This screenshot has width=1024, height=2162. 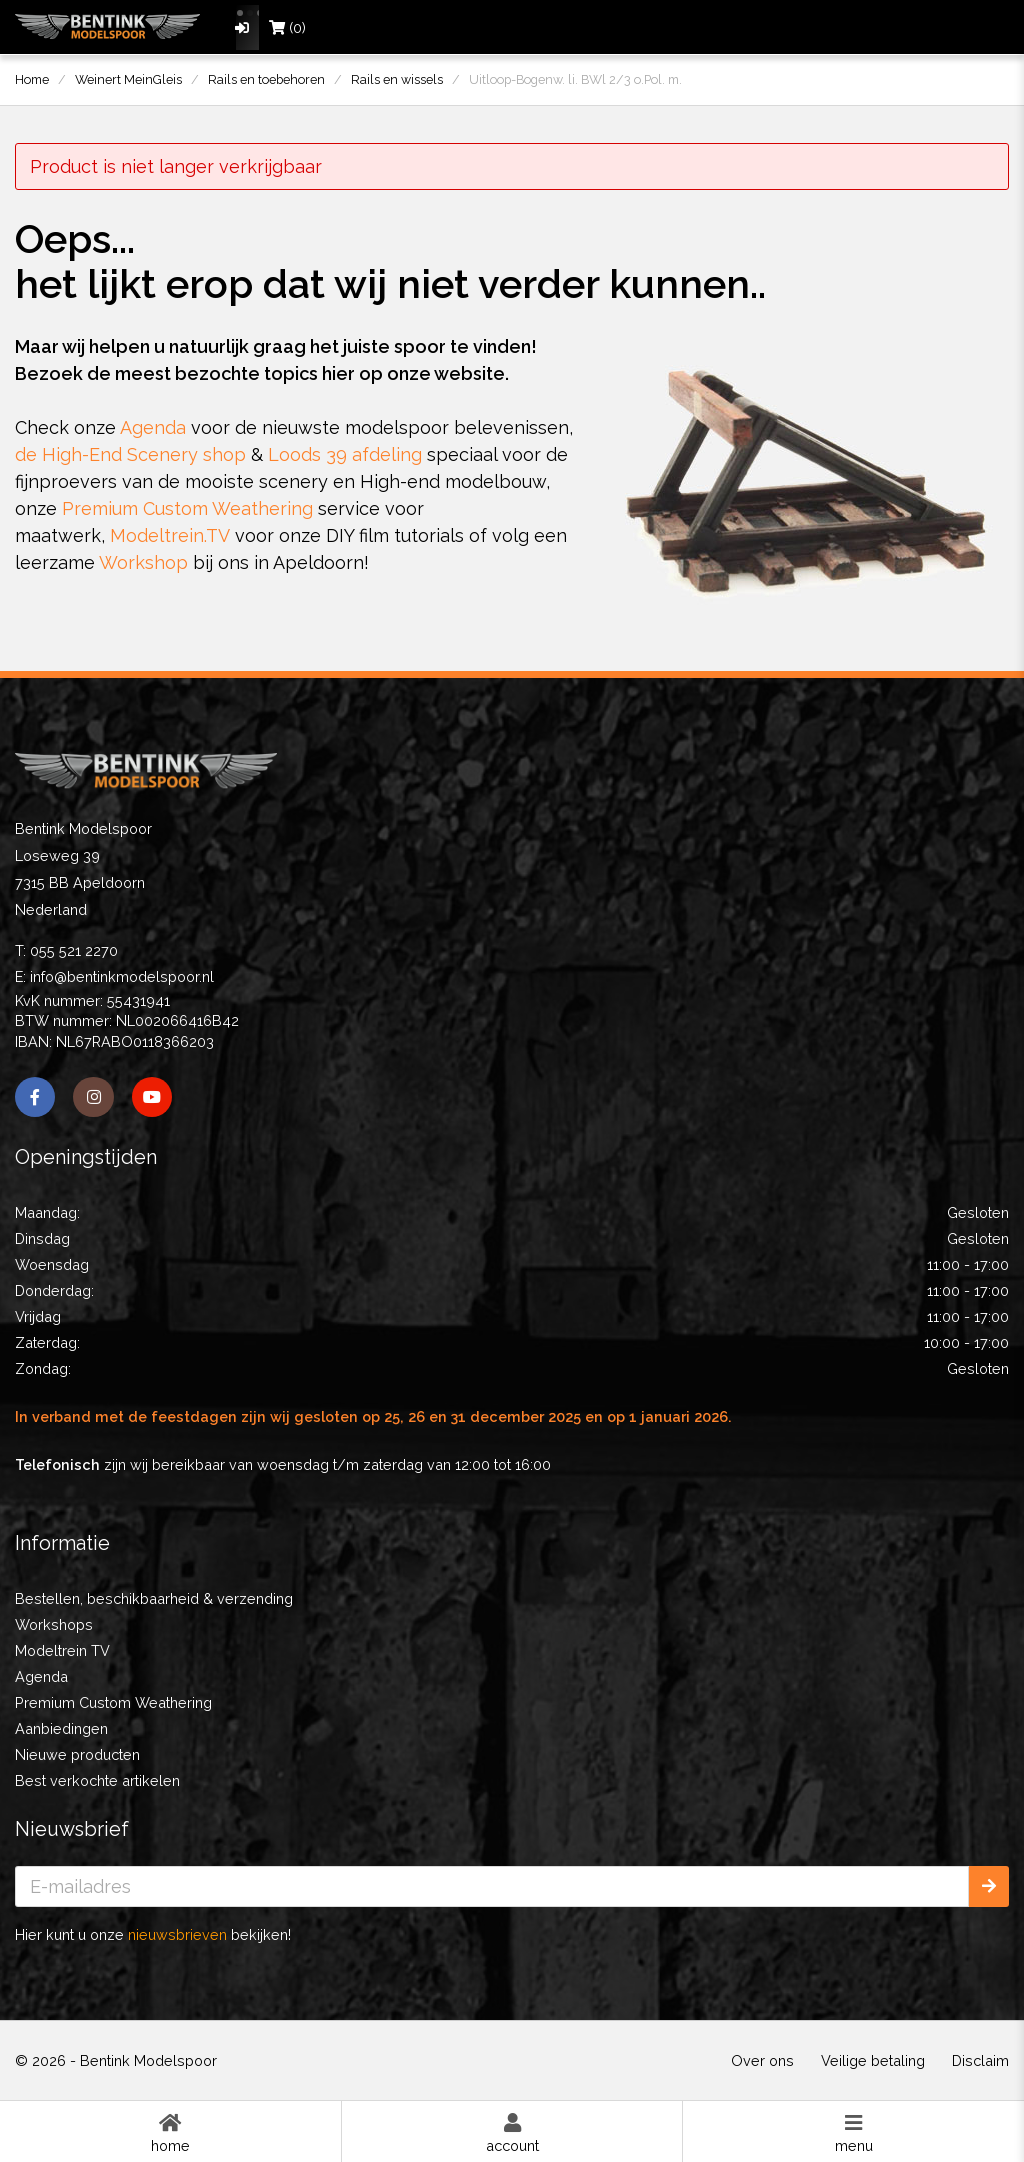 What do you see at coordinates (762, 2060) in the screenshot?
I see `Over ons` at bounding box center [762, 2060].